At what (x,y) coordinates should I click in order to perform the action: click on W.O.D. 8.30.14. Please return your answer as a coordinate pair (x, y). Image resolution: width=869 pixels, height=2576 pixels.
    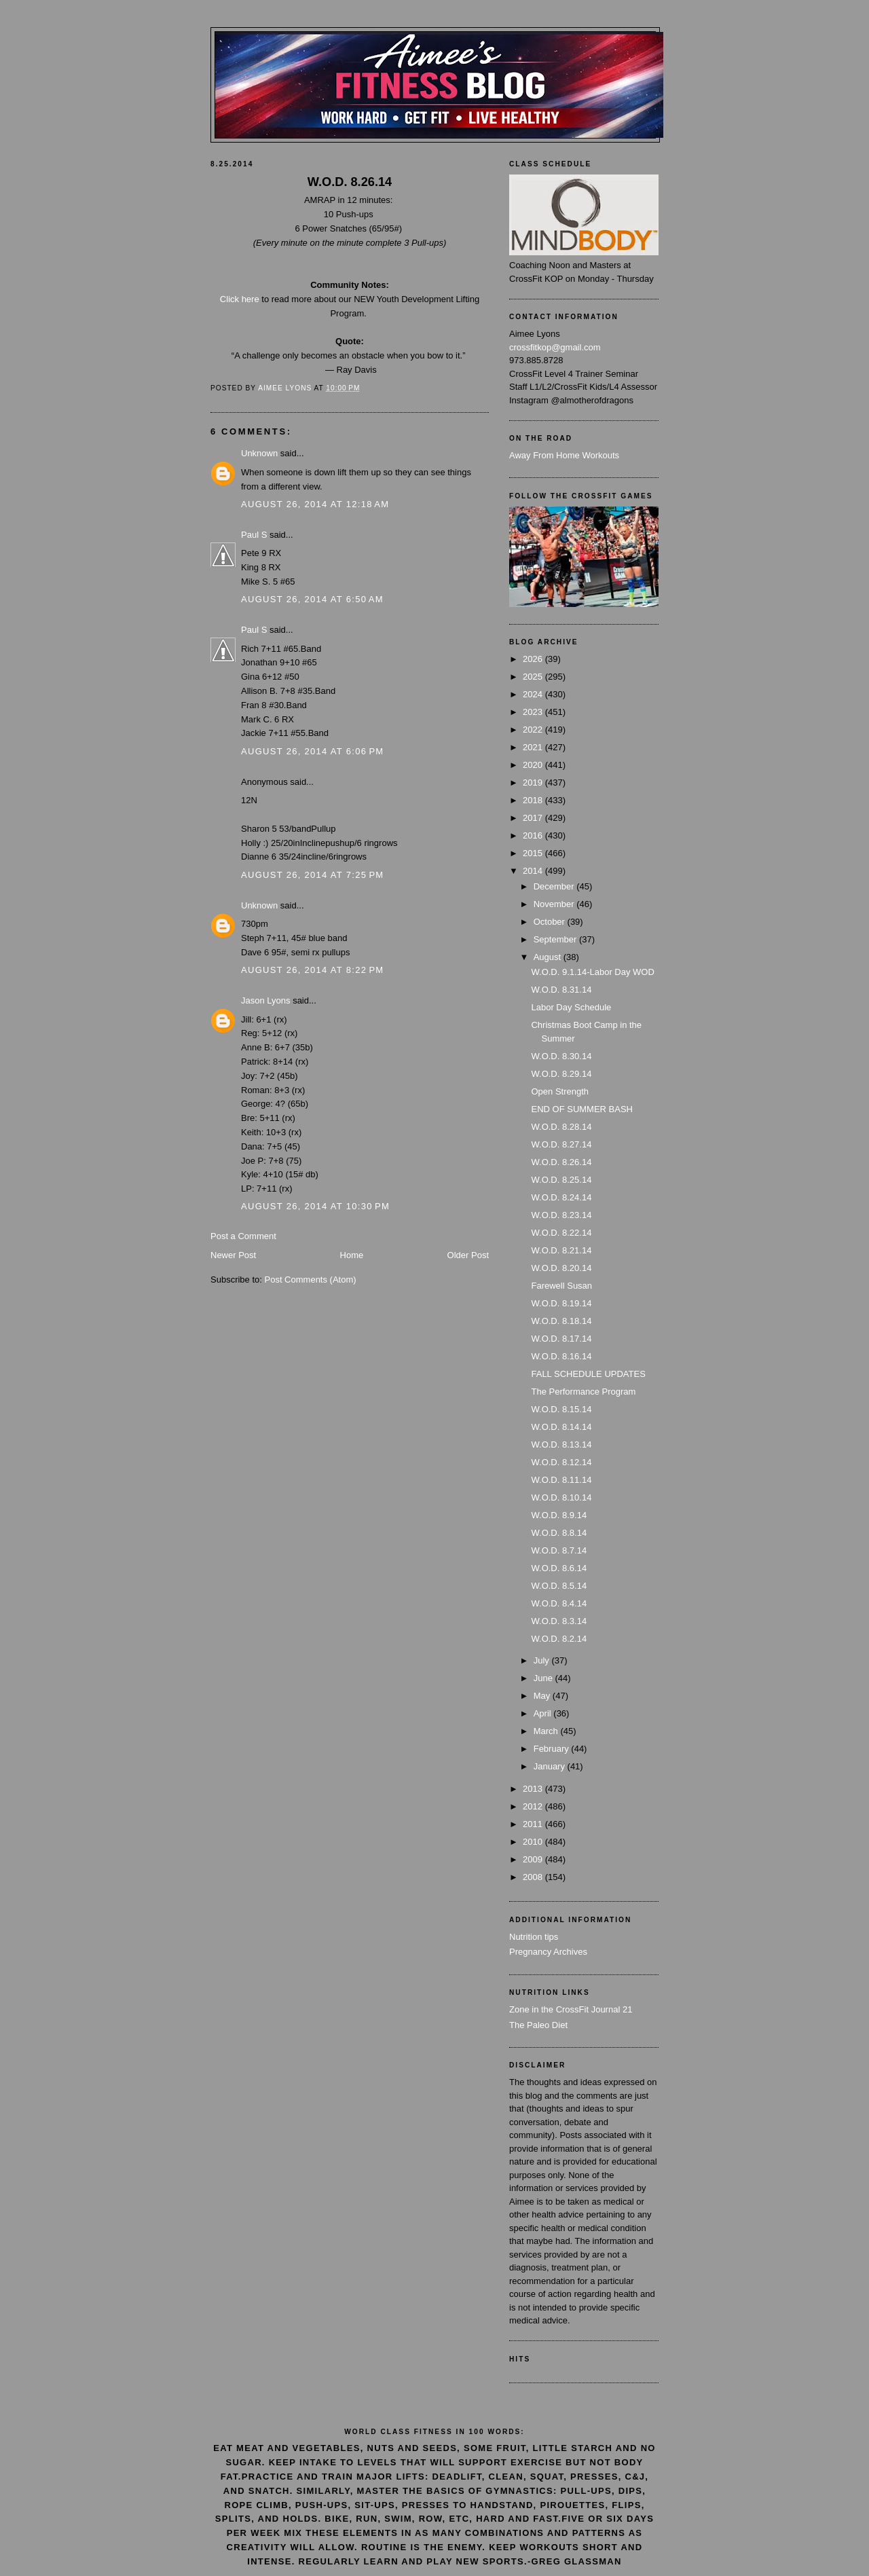
    Looking at the image, I should click on (561, 1056).